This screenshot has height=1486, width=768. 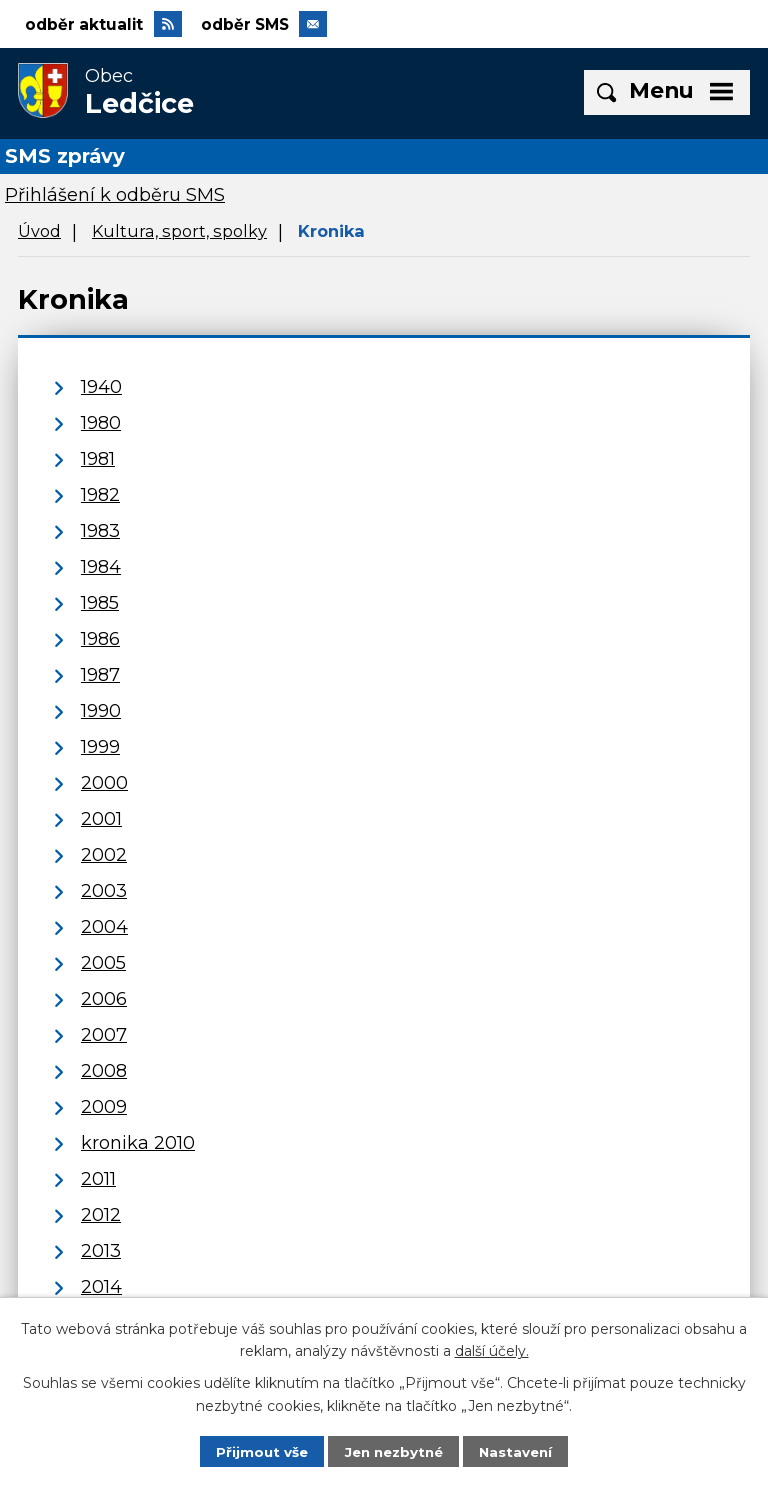 I want to click on 2004, so click(x=104, y=927).